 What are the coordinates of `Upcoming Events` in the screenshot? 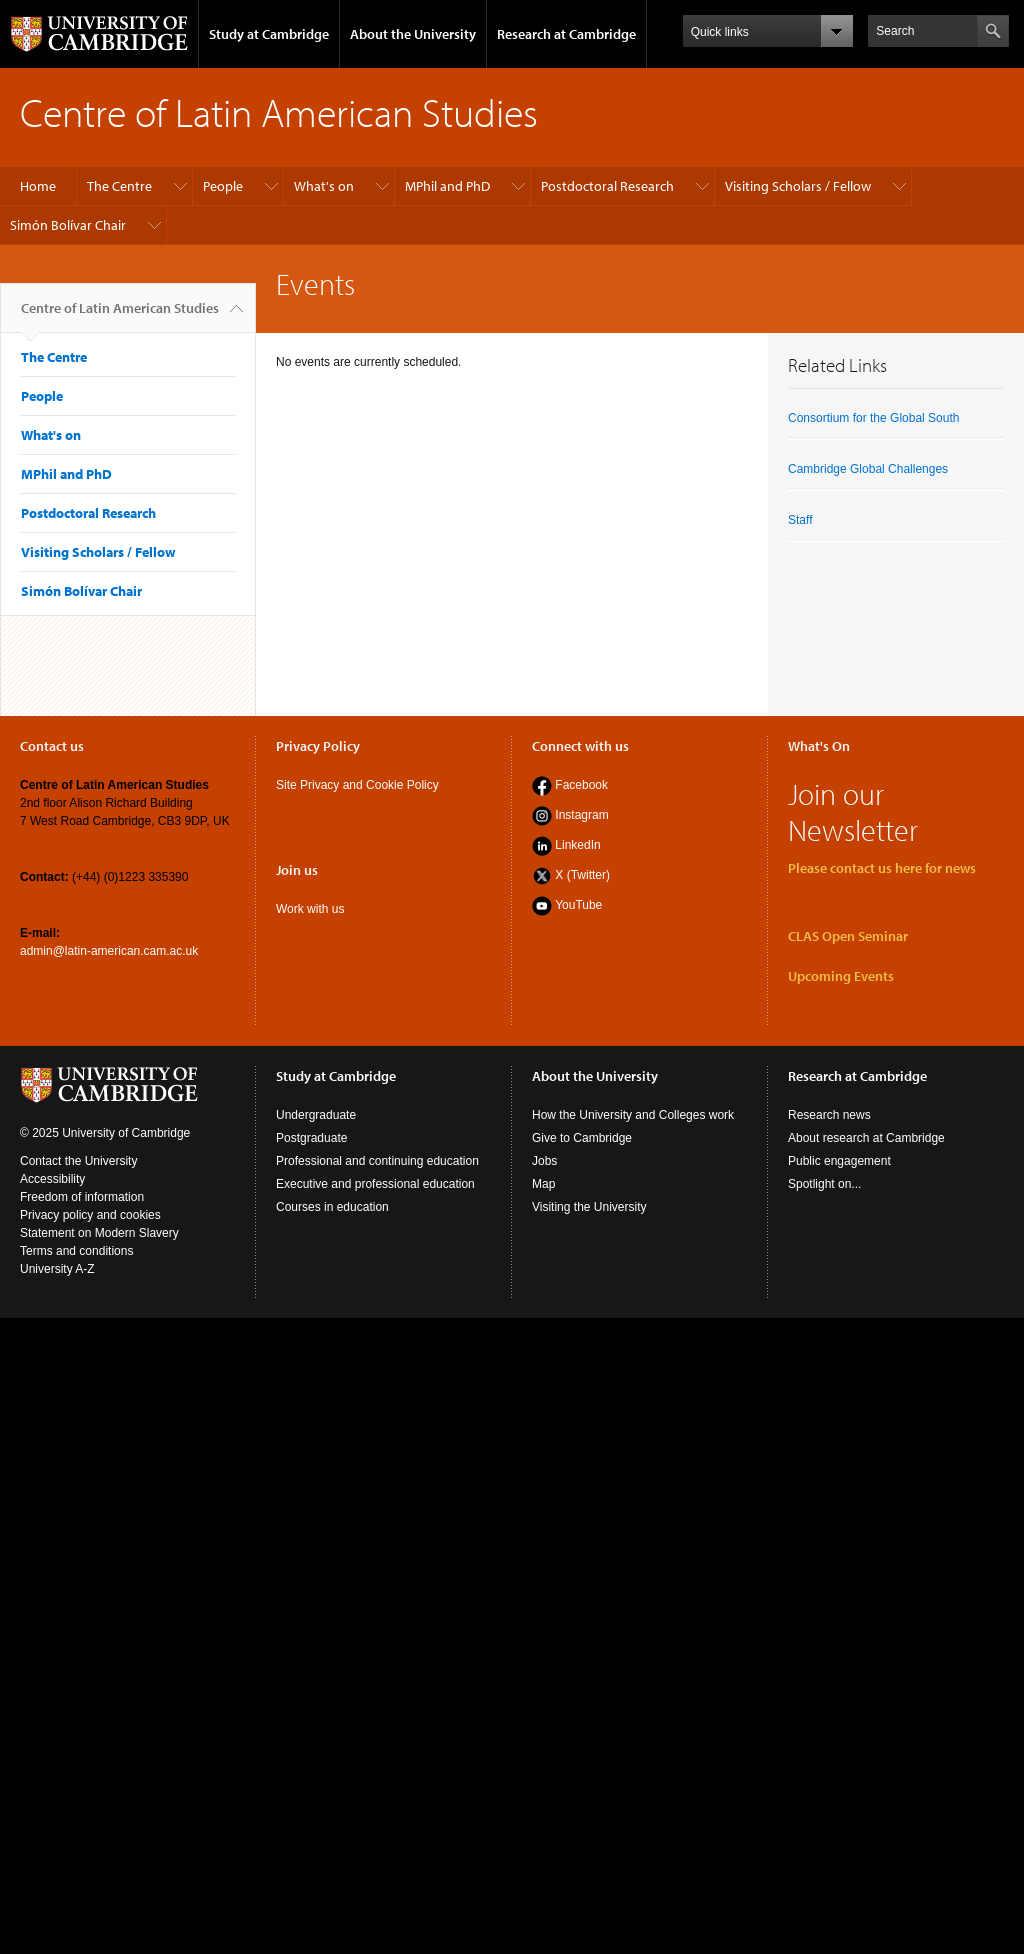 It's located at (841, 976).